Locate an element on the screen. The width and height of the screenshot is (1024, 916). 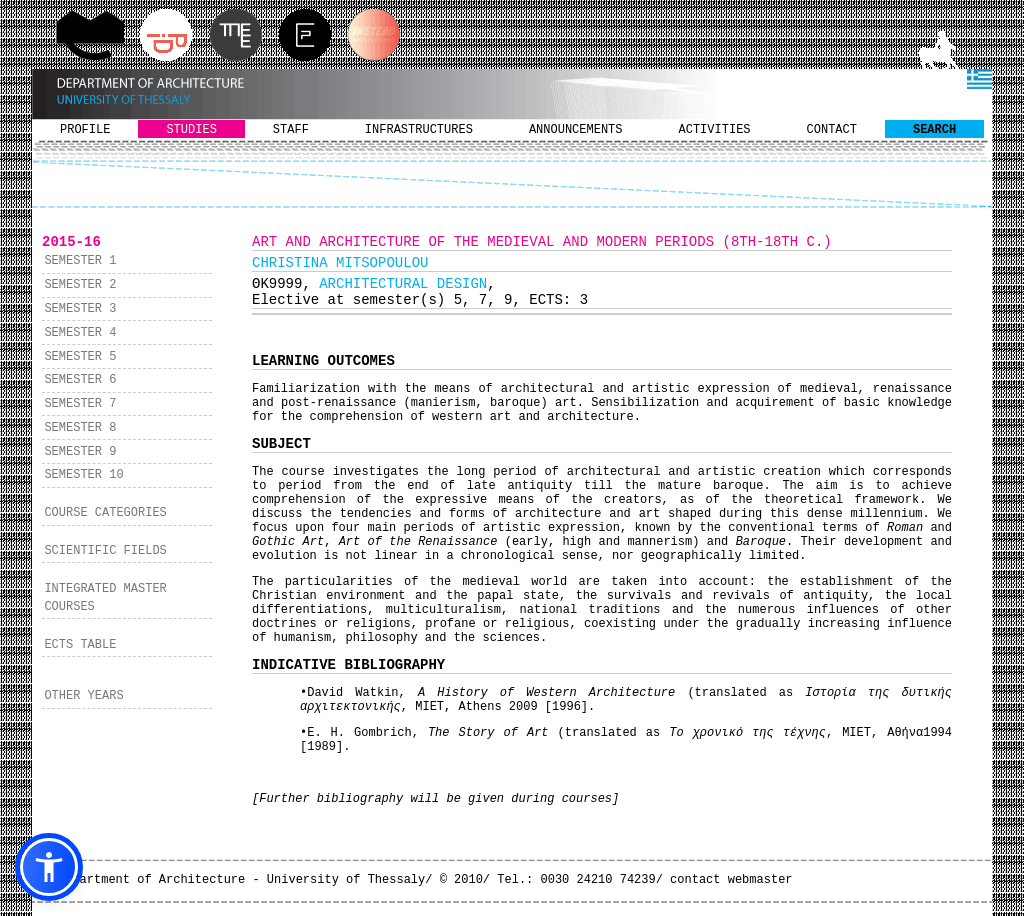
SEMESTER 7 is located at coordinates (80, 404).